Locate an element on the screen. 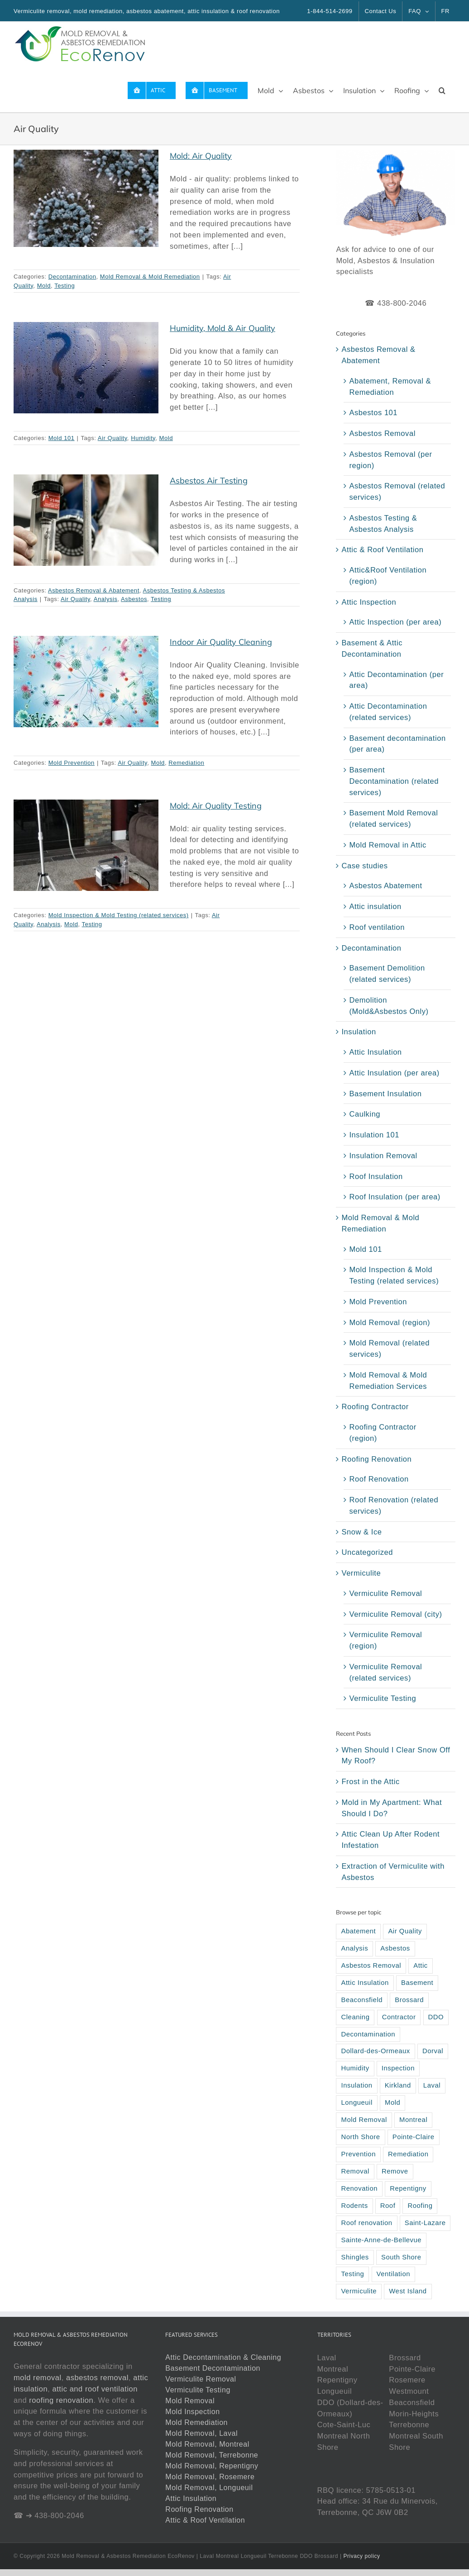  Mold Removal, Terrebonne is located at coordinates (211, 2455).